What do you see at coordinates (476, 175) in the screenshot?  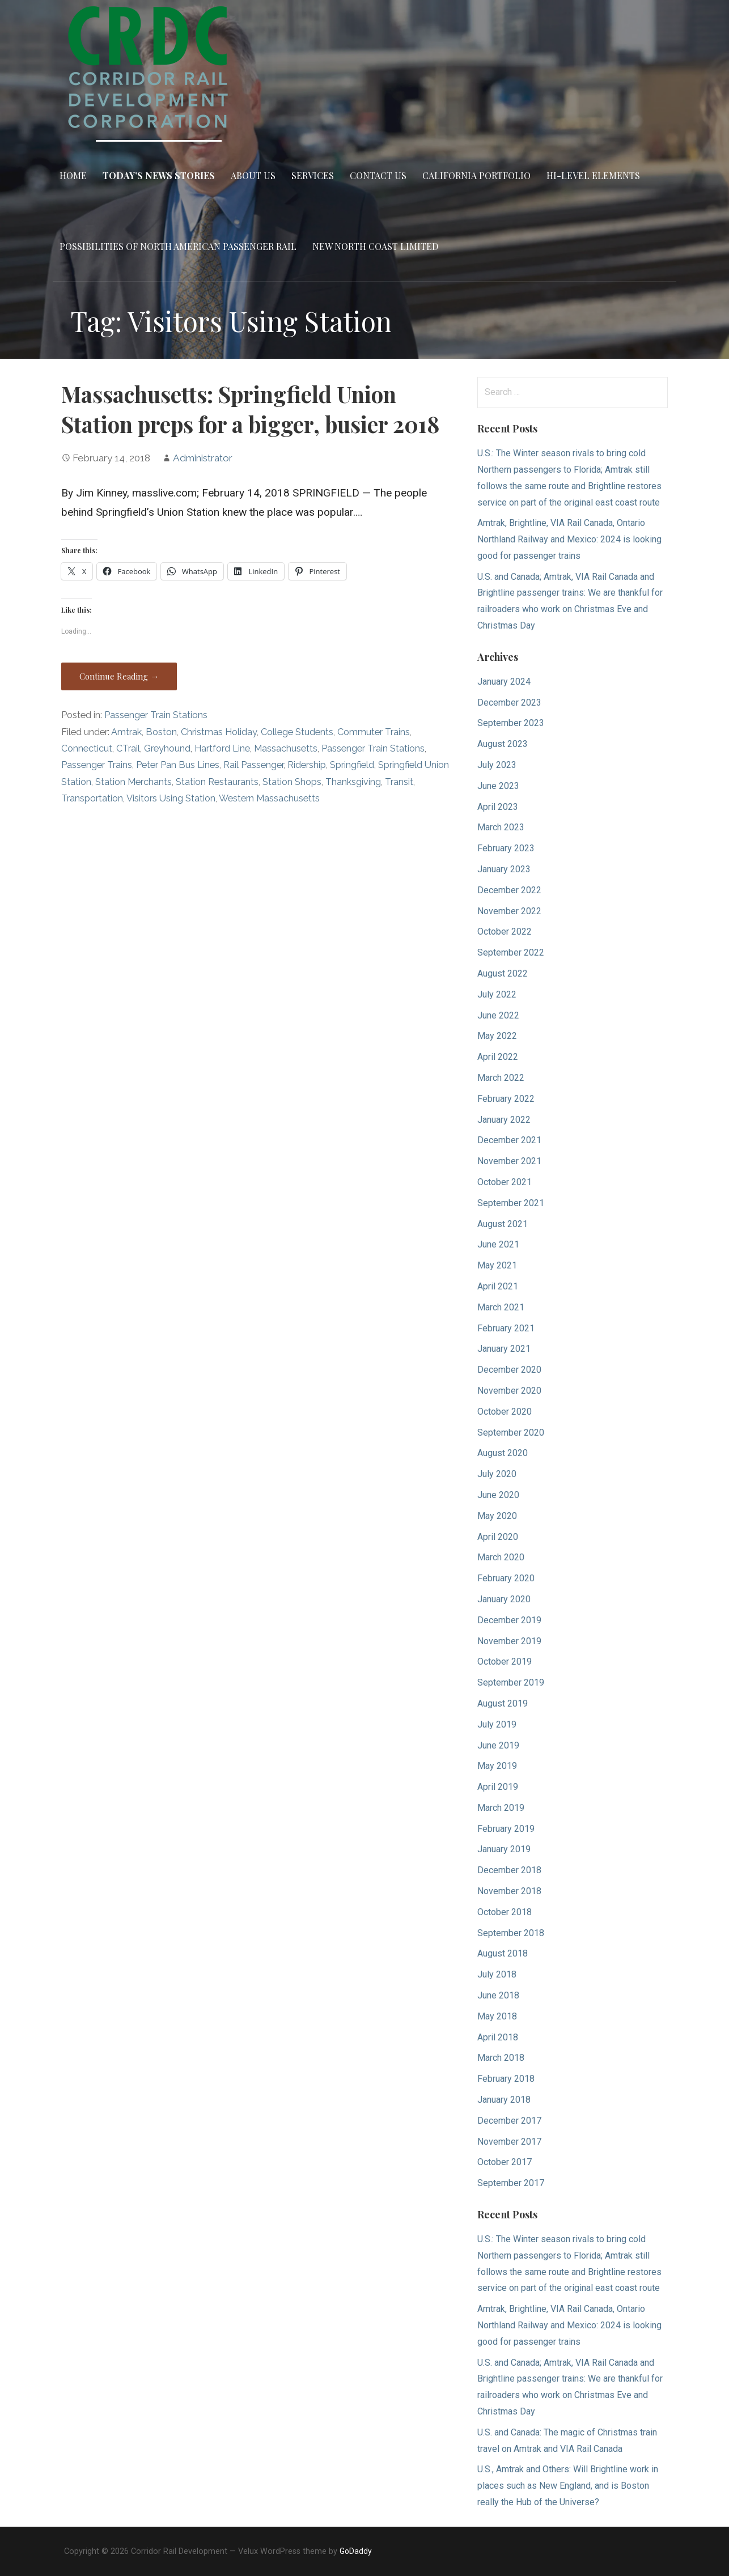 I see `California Portfolio` at bounding box center [476, 175].